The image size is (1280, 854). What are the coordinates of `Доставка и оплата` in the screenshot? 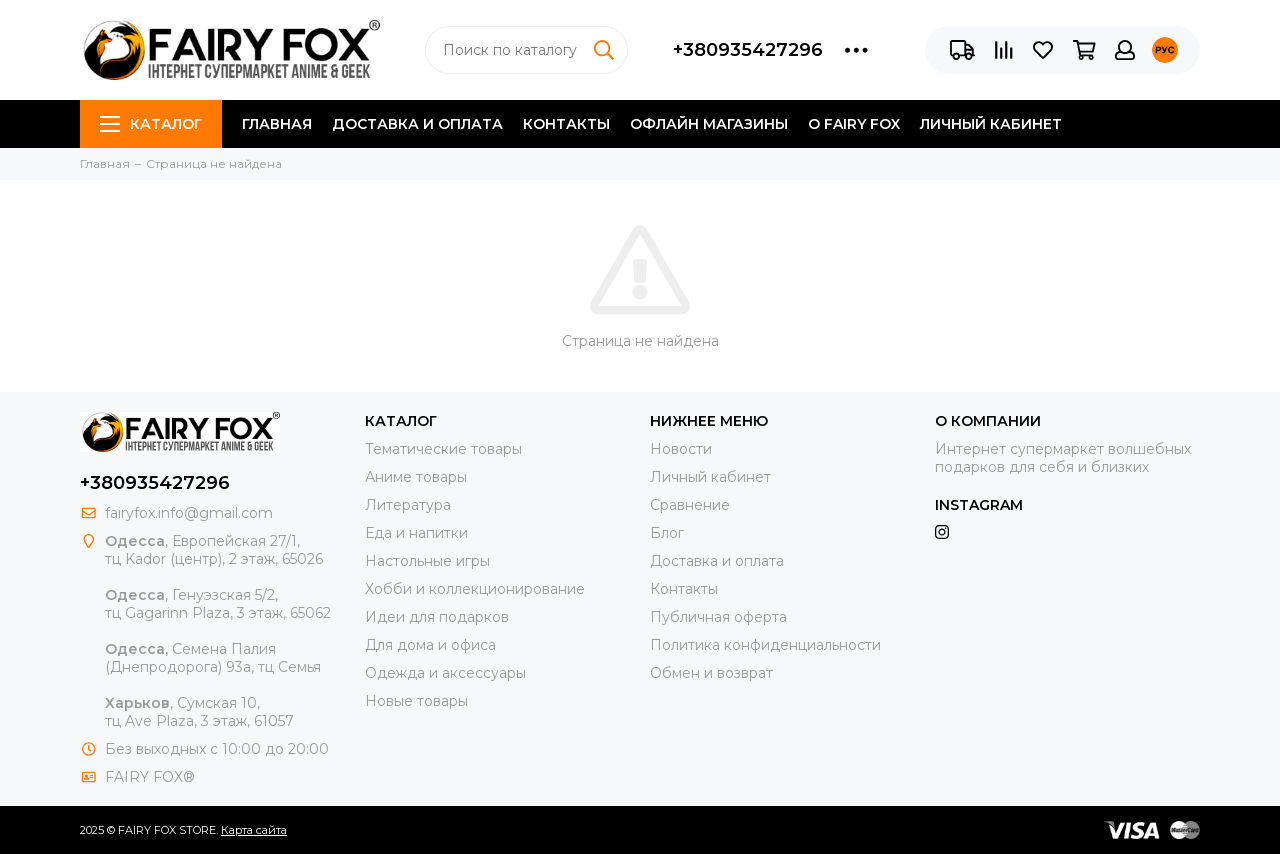 It's located at (417, 124).